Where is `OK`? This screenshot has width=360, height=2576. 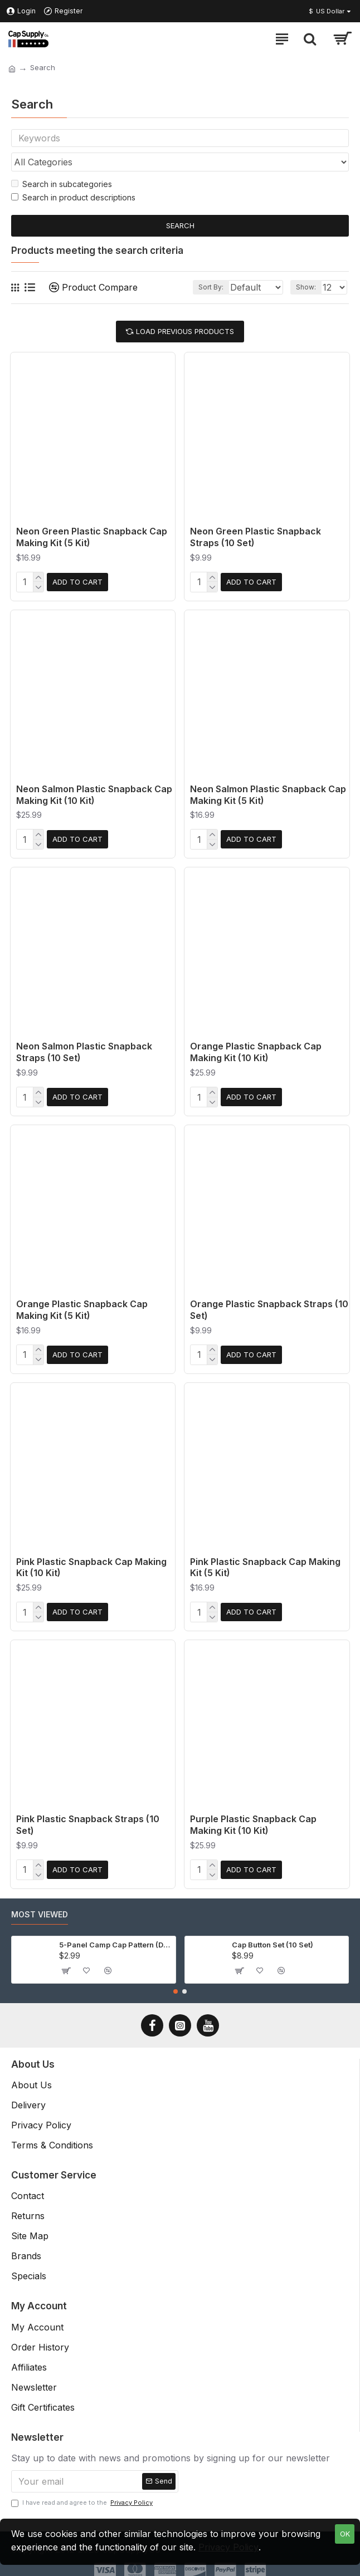
OK is located at coordinates (345, 2533).